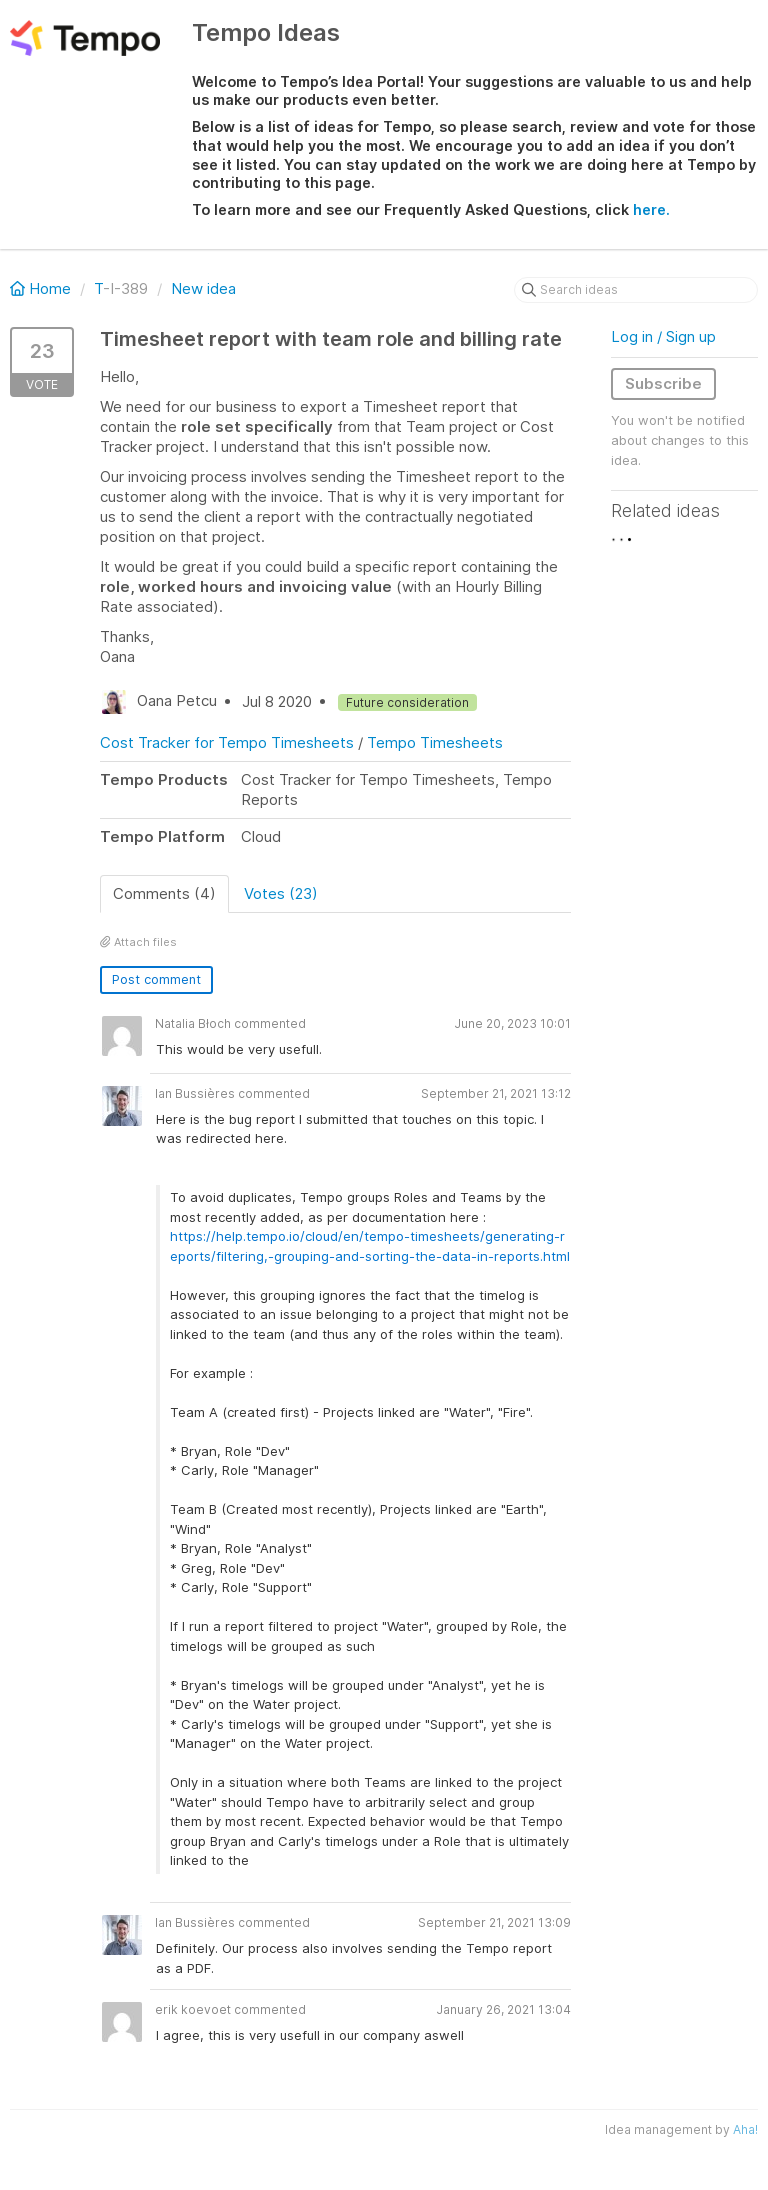  What do you see at coordinates (663, 336) in the screenshot?
I see `Log in / Sign up` at bounding box center [663, 336].